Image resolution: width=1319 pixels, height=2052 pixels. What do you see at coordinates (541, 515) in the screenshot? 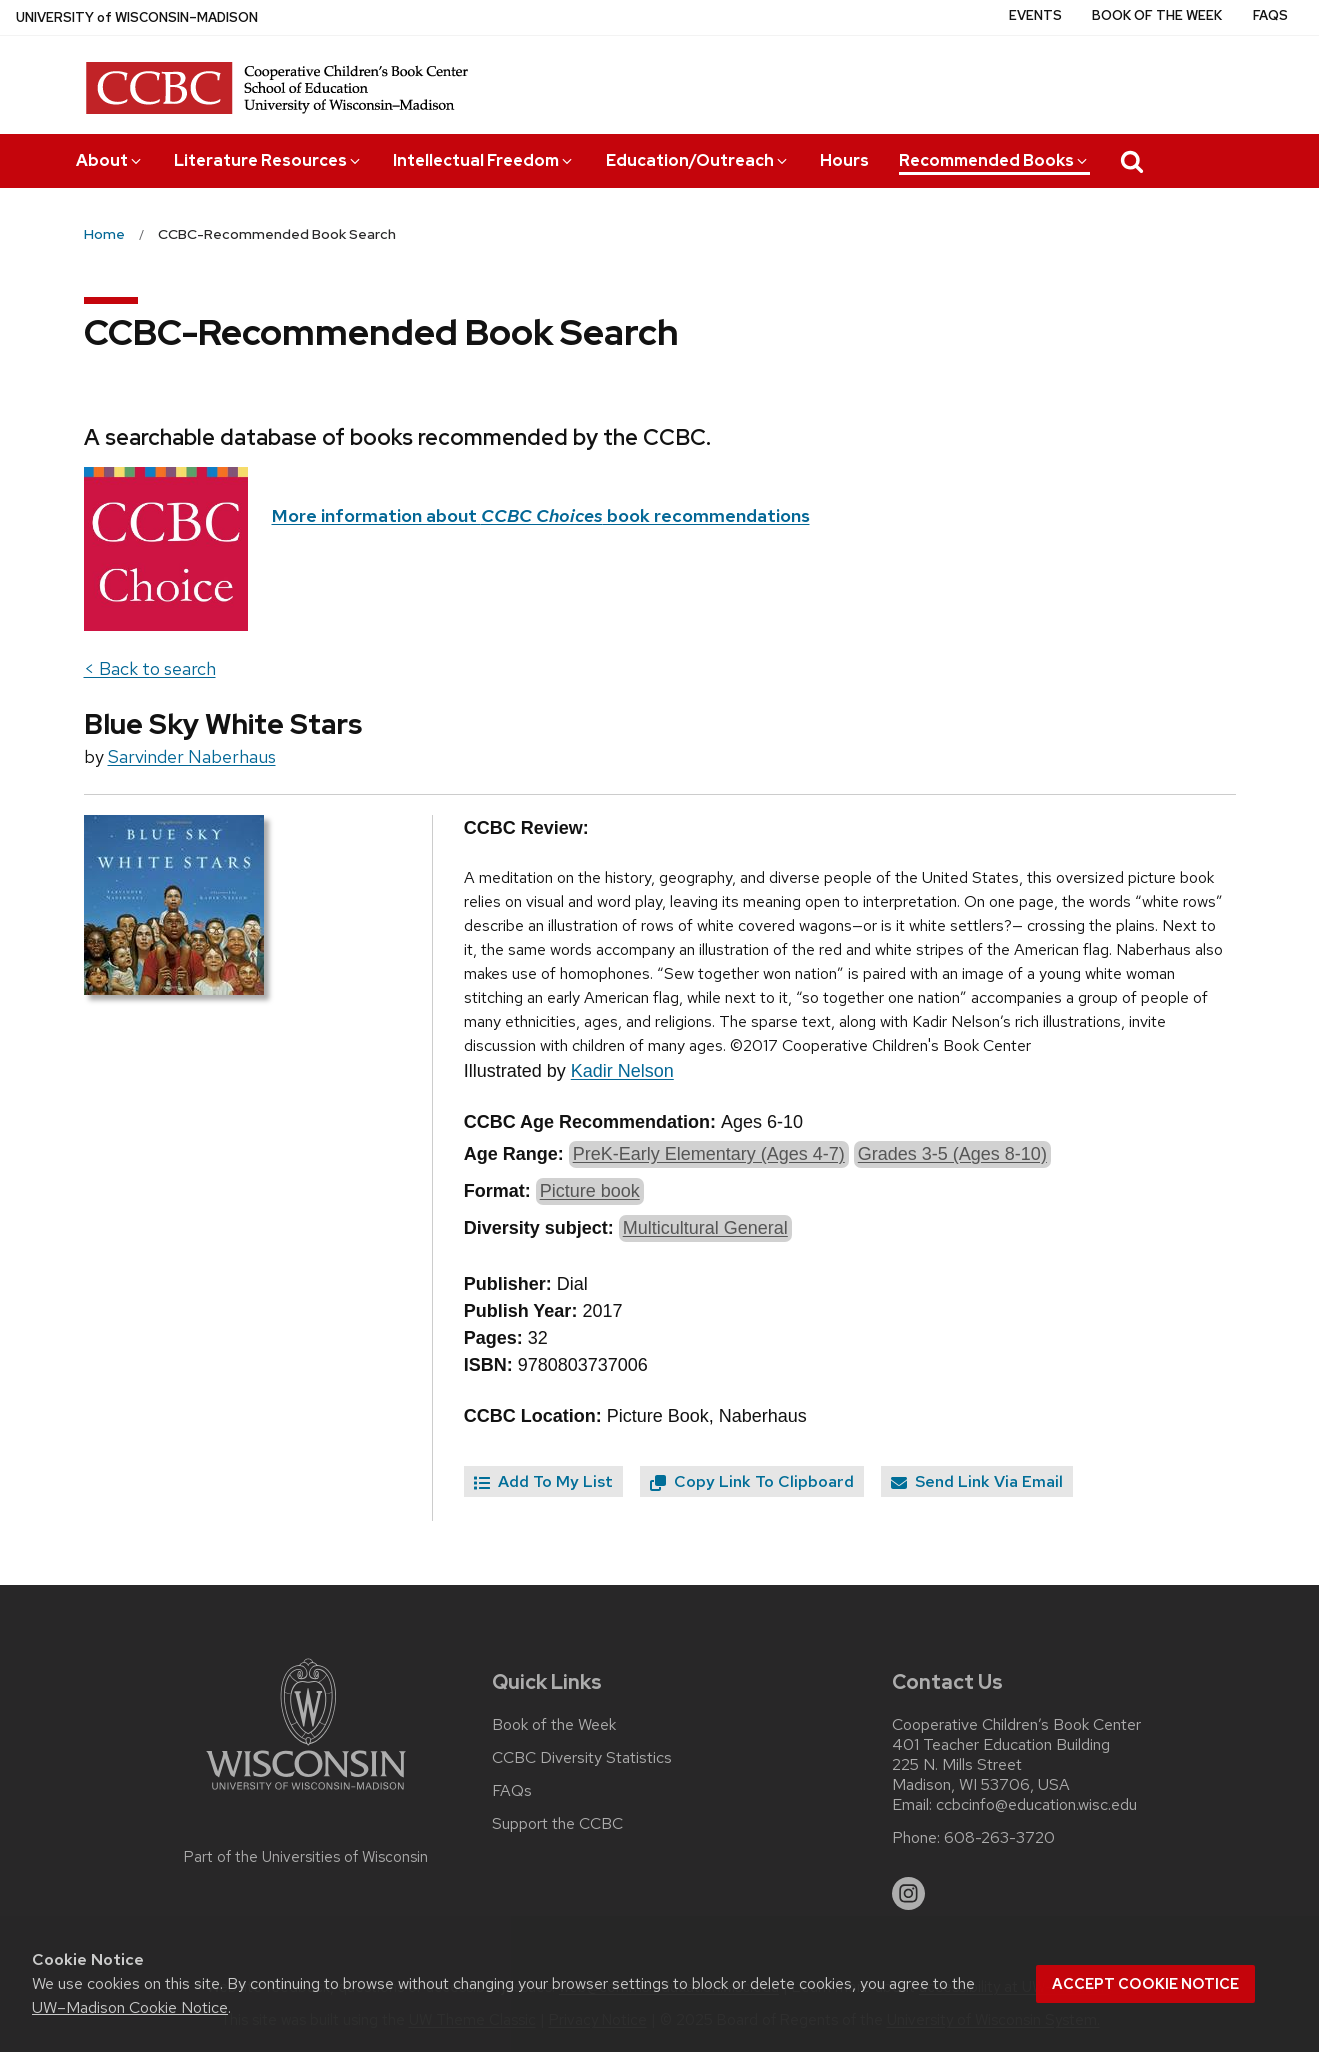
I see `More information about book recommendations` at bounding box center [541, 515].